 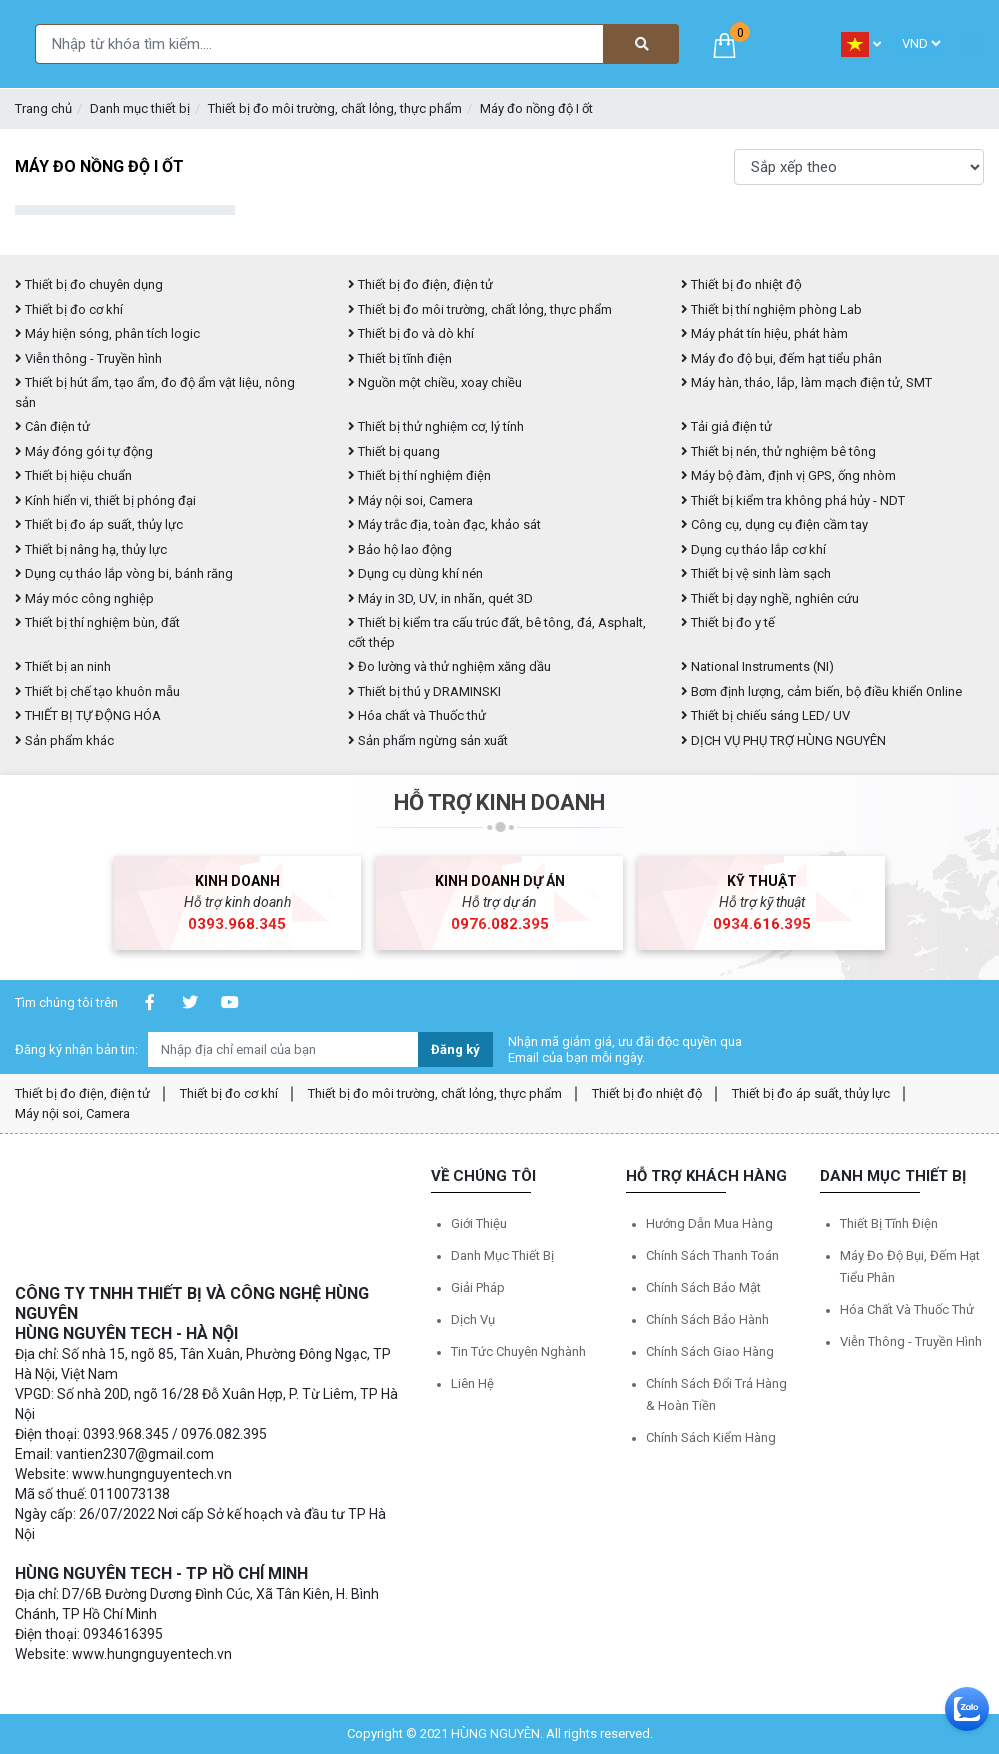 I want to click on Chính sách bảo mật, so click(x=703, y=1287).